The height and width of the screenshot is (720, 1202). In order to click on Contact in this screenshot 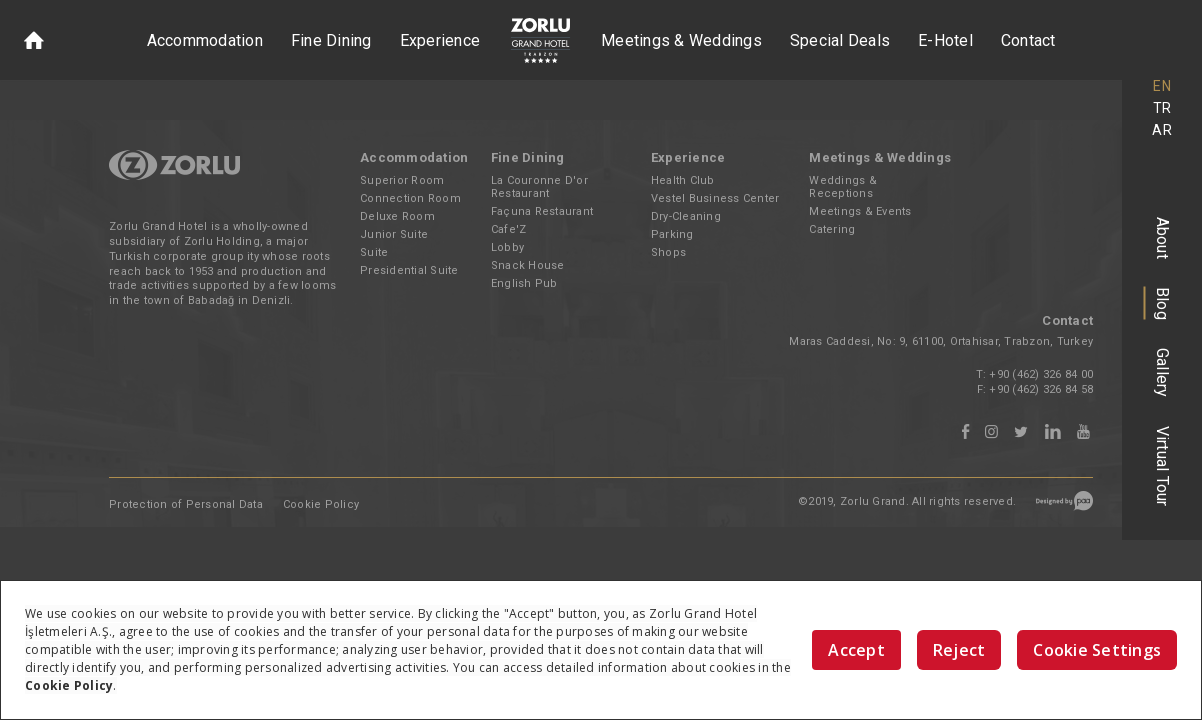, I will do `click(1028, 40)`.